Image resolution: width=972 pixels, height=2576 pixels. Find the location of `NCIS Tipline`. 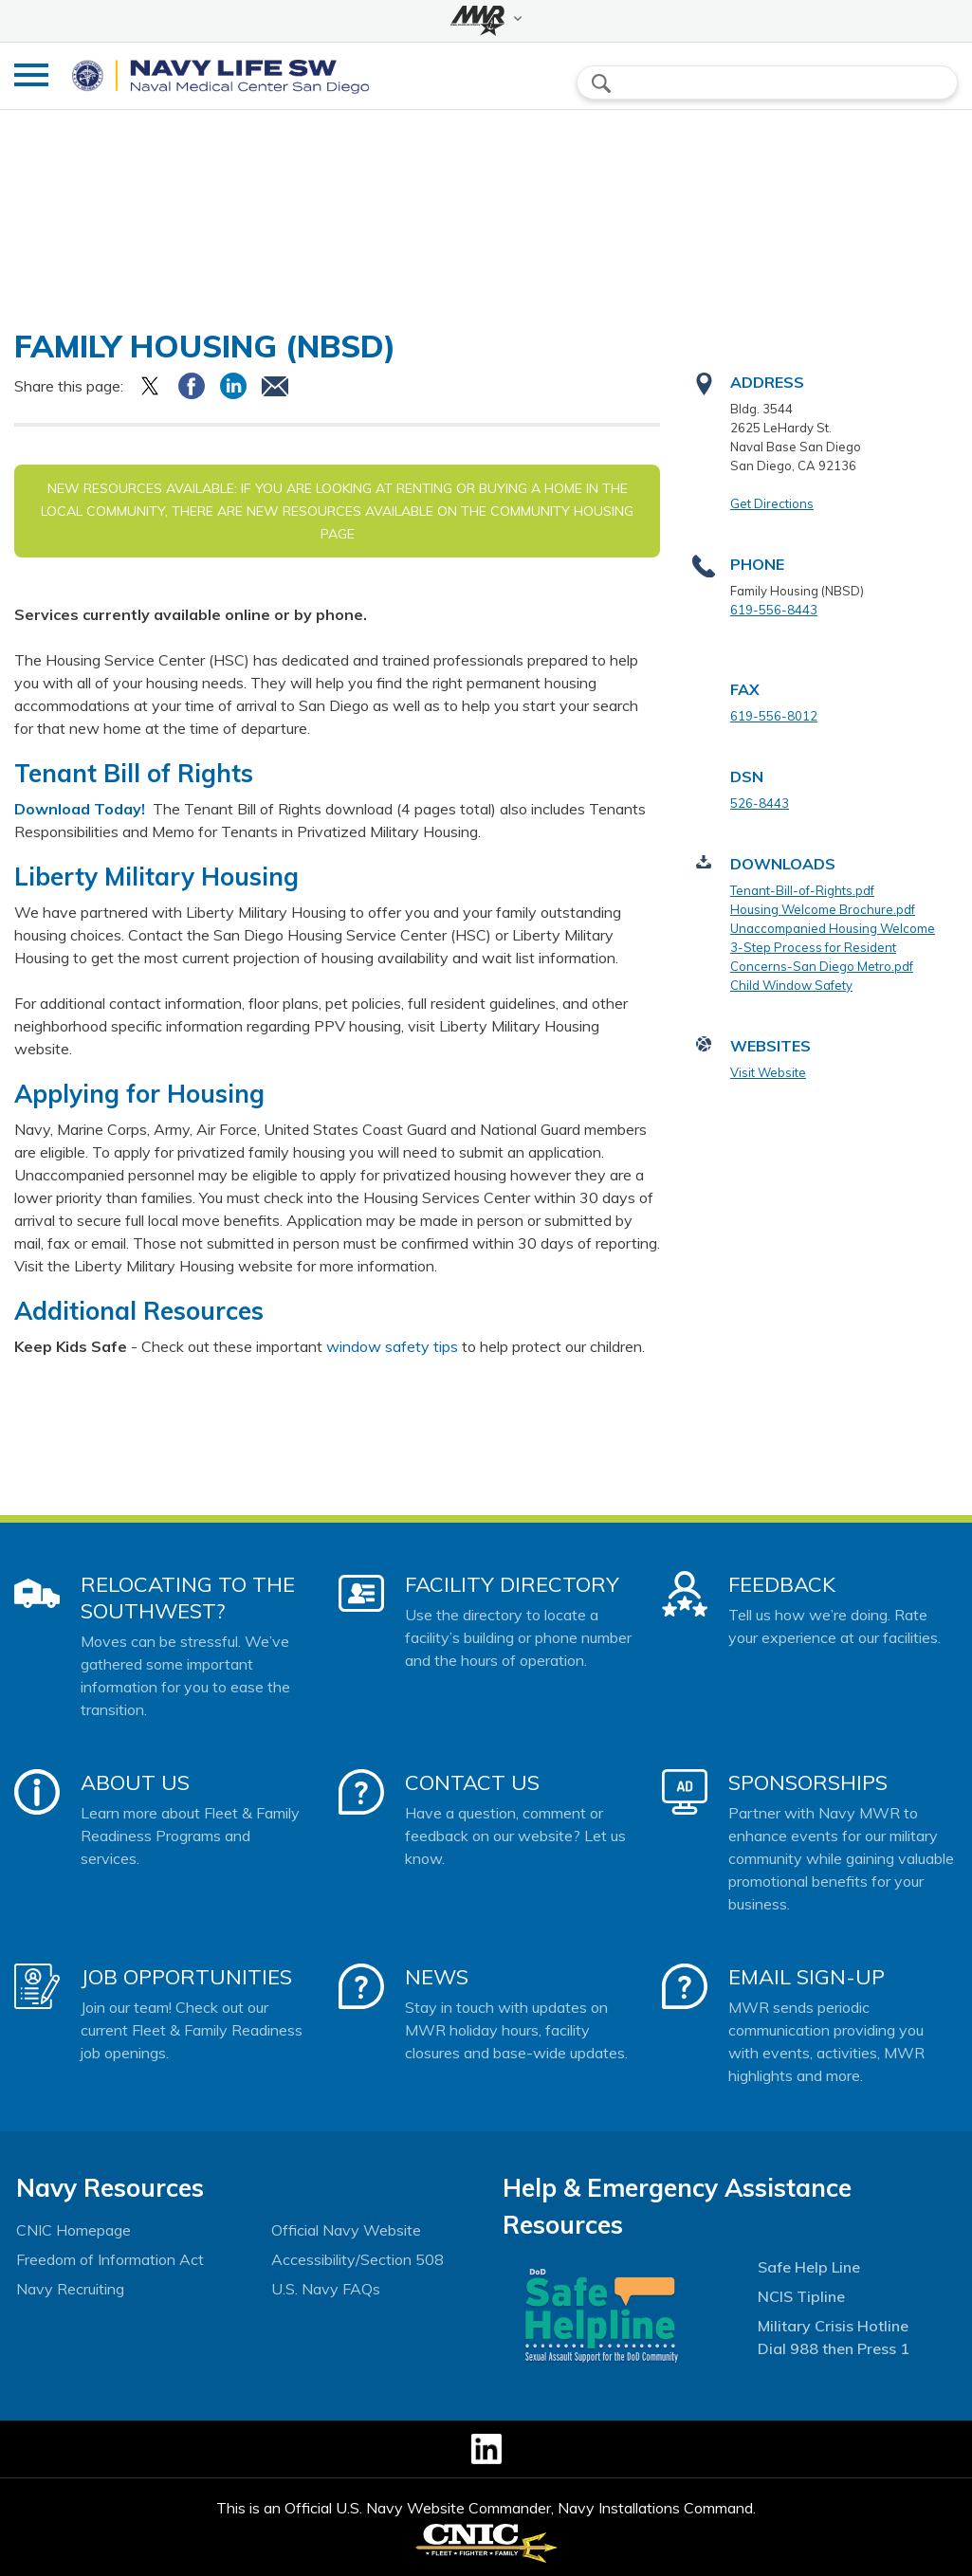

NCIS Tipline is located at coordinates (801, 2296).